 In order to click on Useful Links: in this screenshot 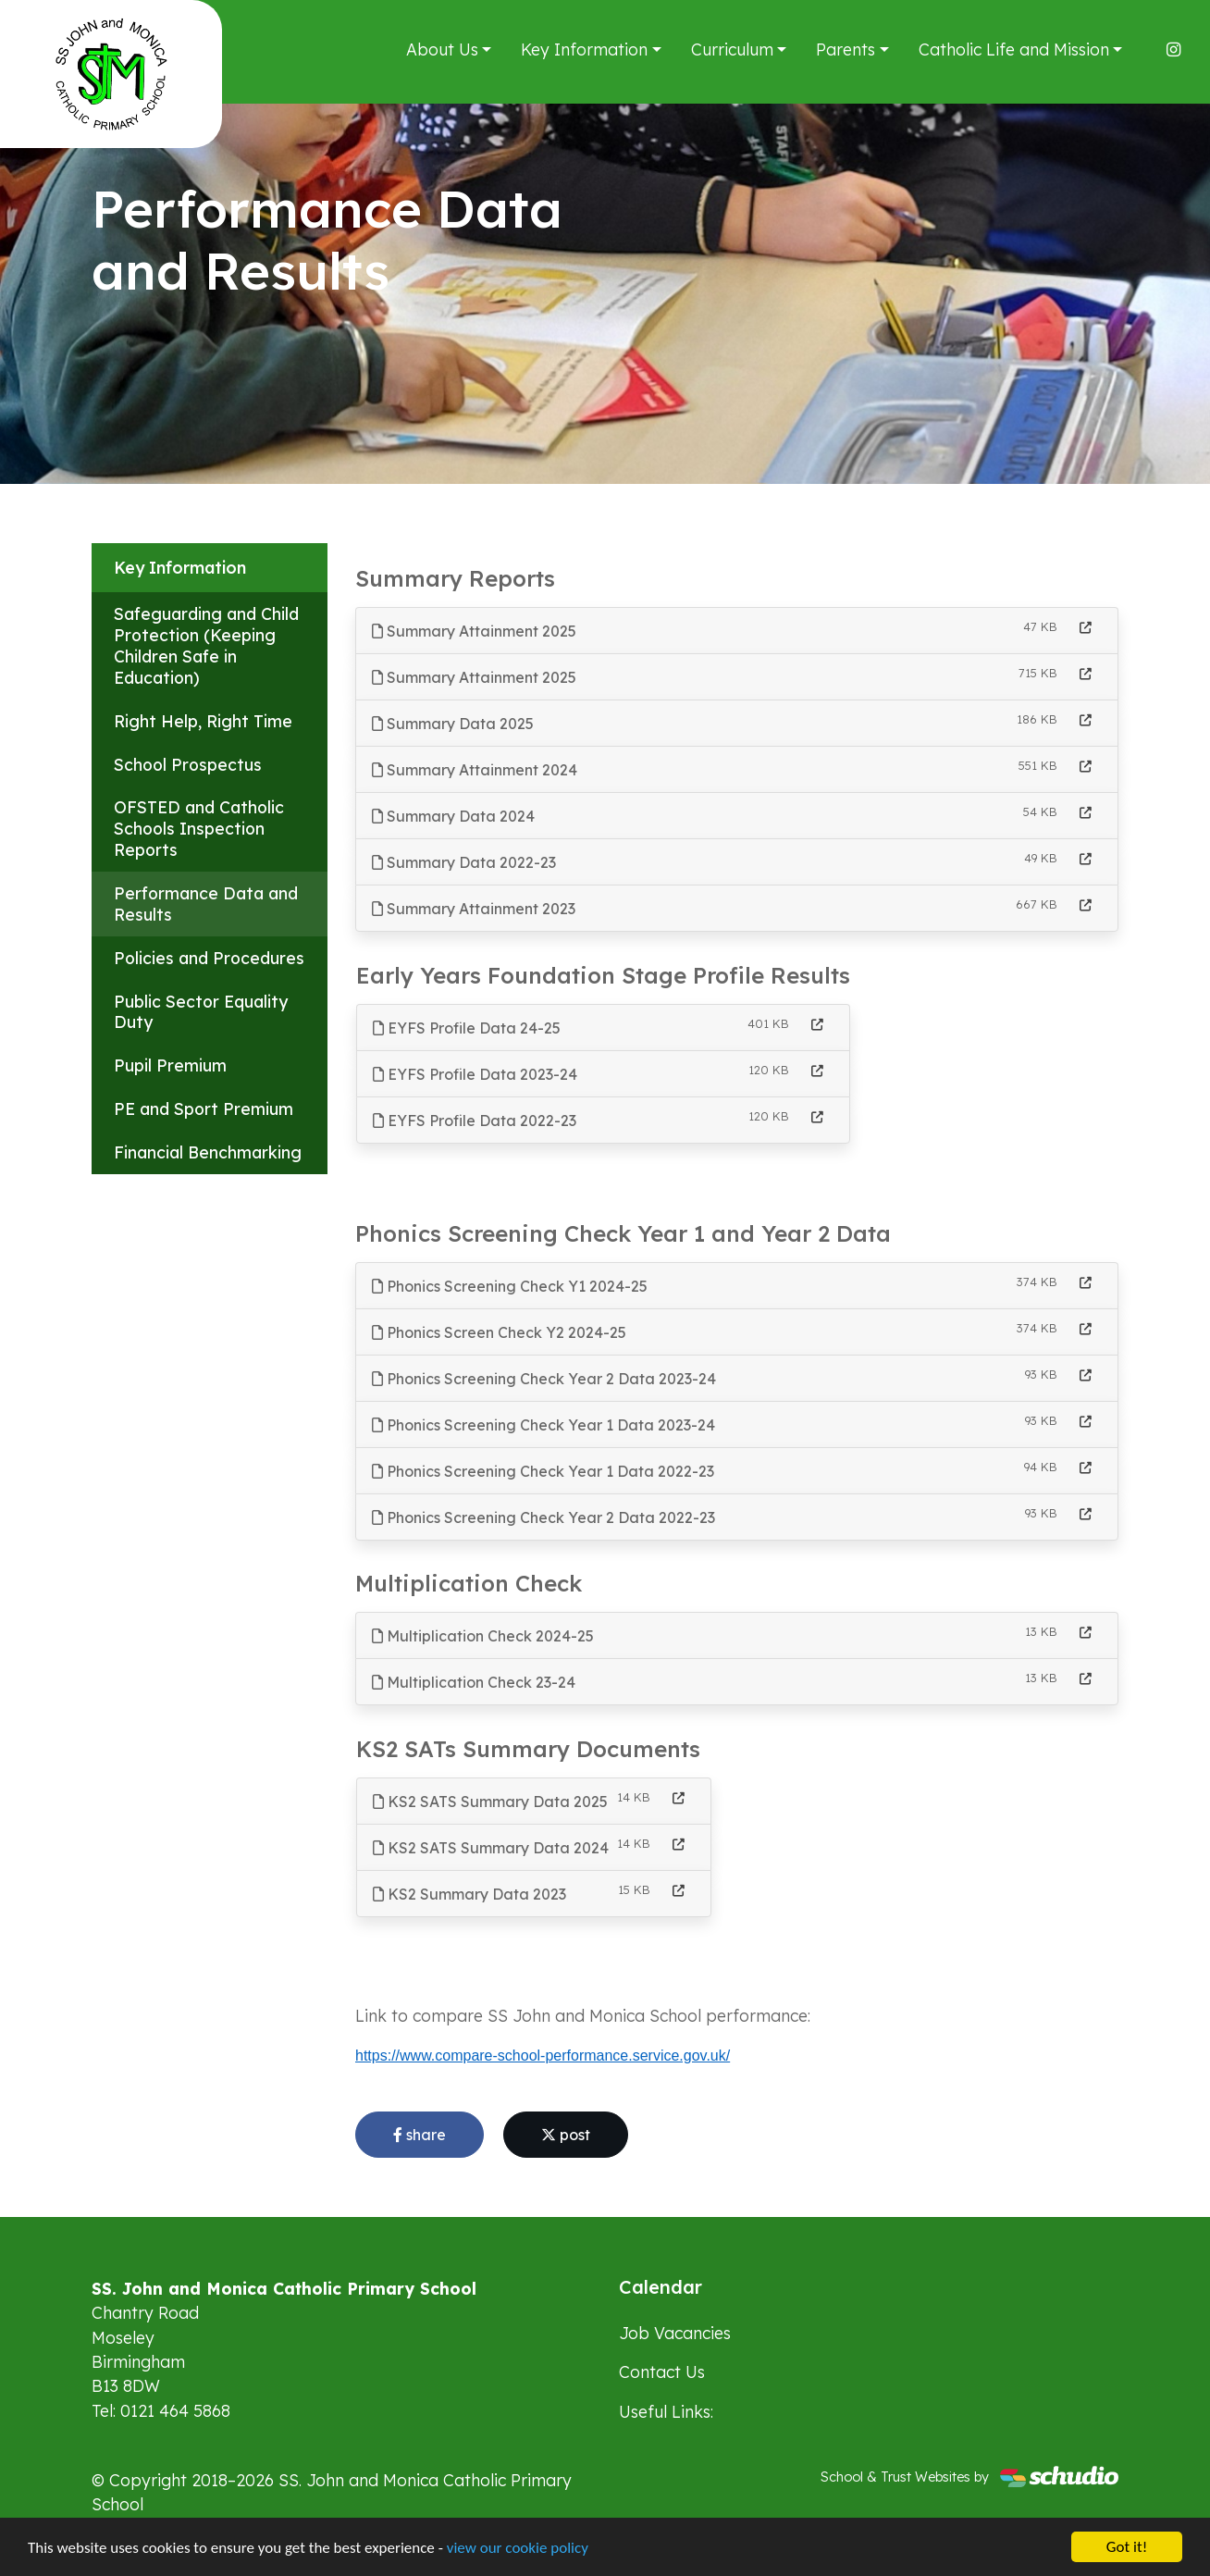, I will do `click(666, 2411)`.